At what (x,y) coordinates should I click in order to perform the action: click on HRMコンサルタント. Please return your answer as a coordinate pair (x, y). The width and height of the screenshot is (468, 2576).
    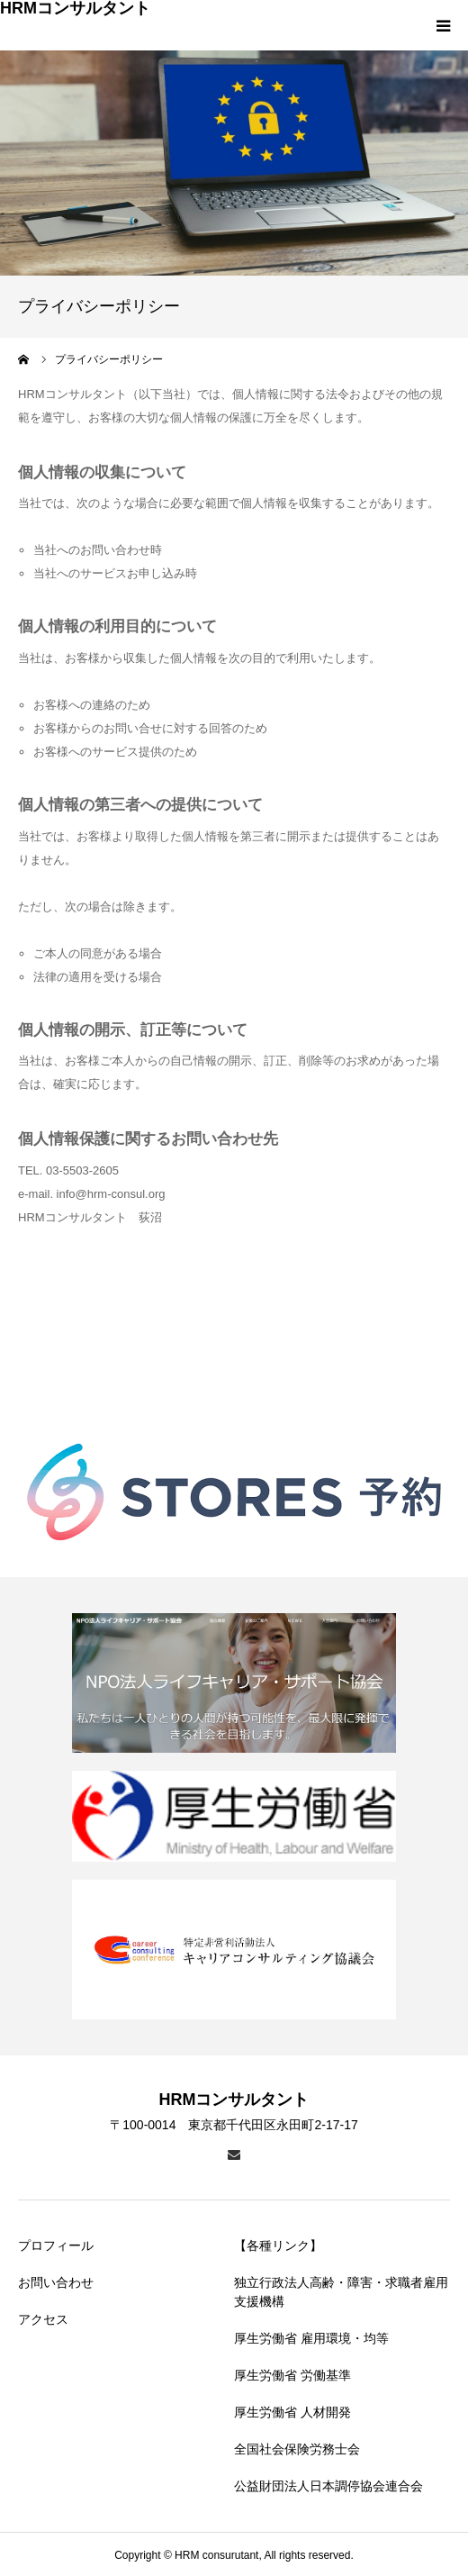
    Looking at the image, I should click on (75, 8).